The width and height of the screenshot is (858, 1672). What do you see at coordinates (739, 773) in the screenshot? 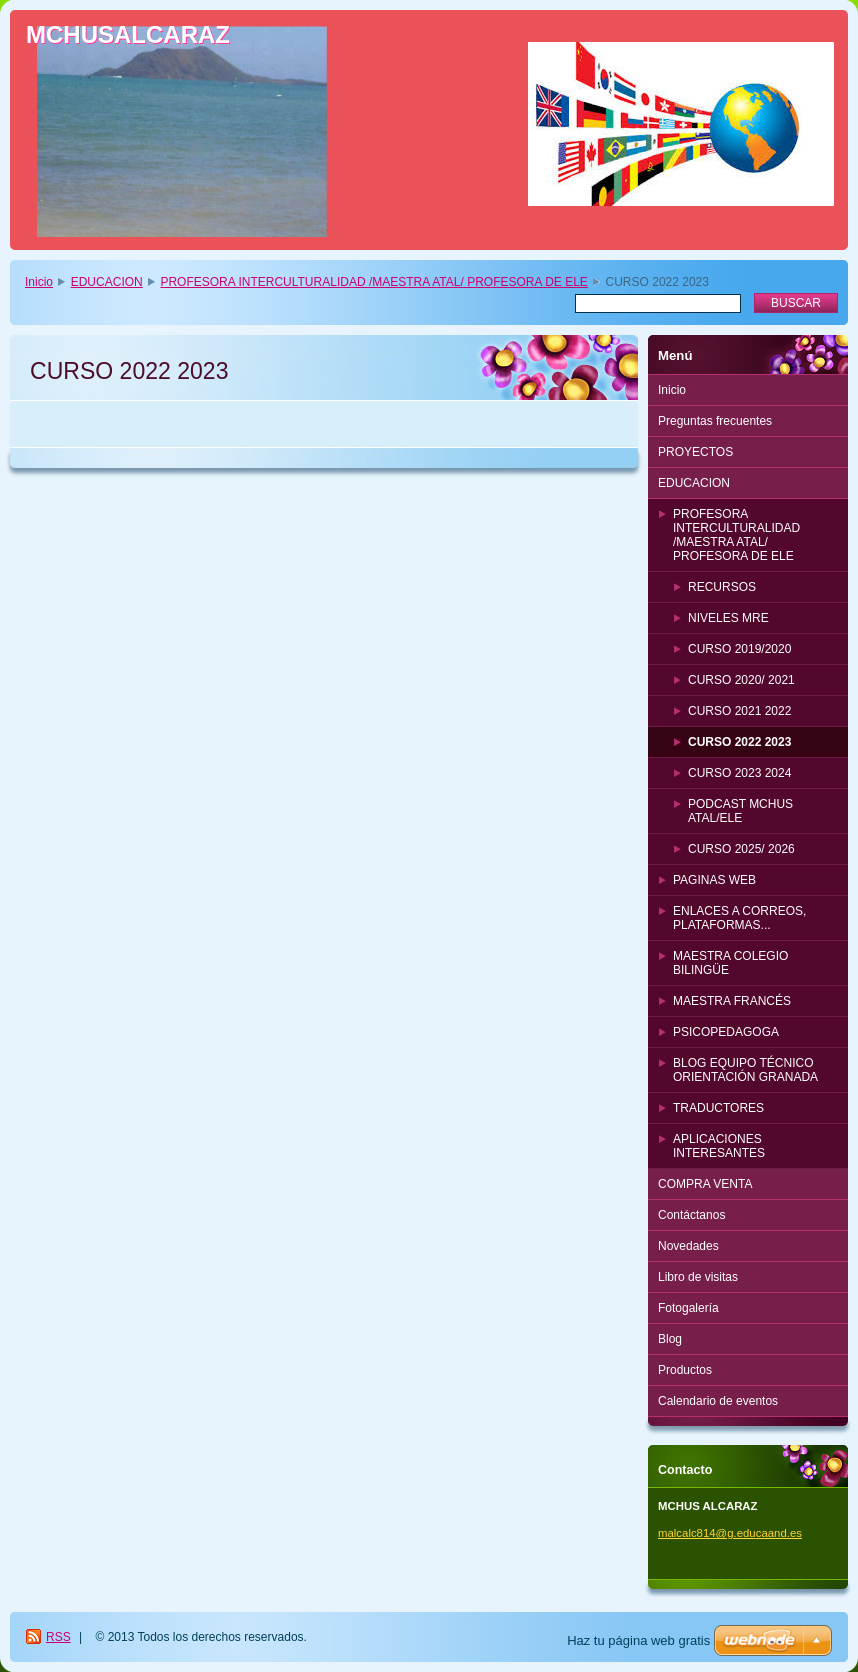
I see `CURSO 2023 2024` at bounding box center [739, 773].